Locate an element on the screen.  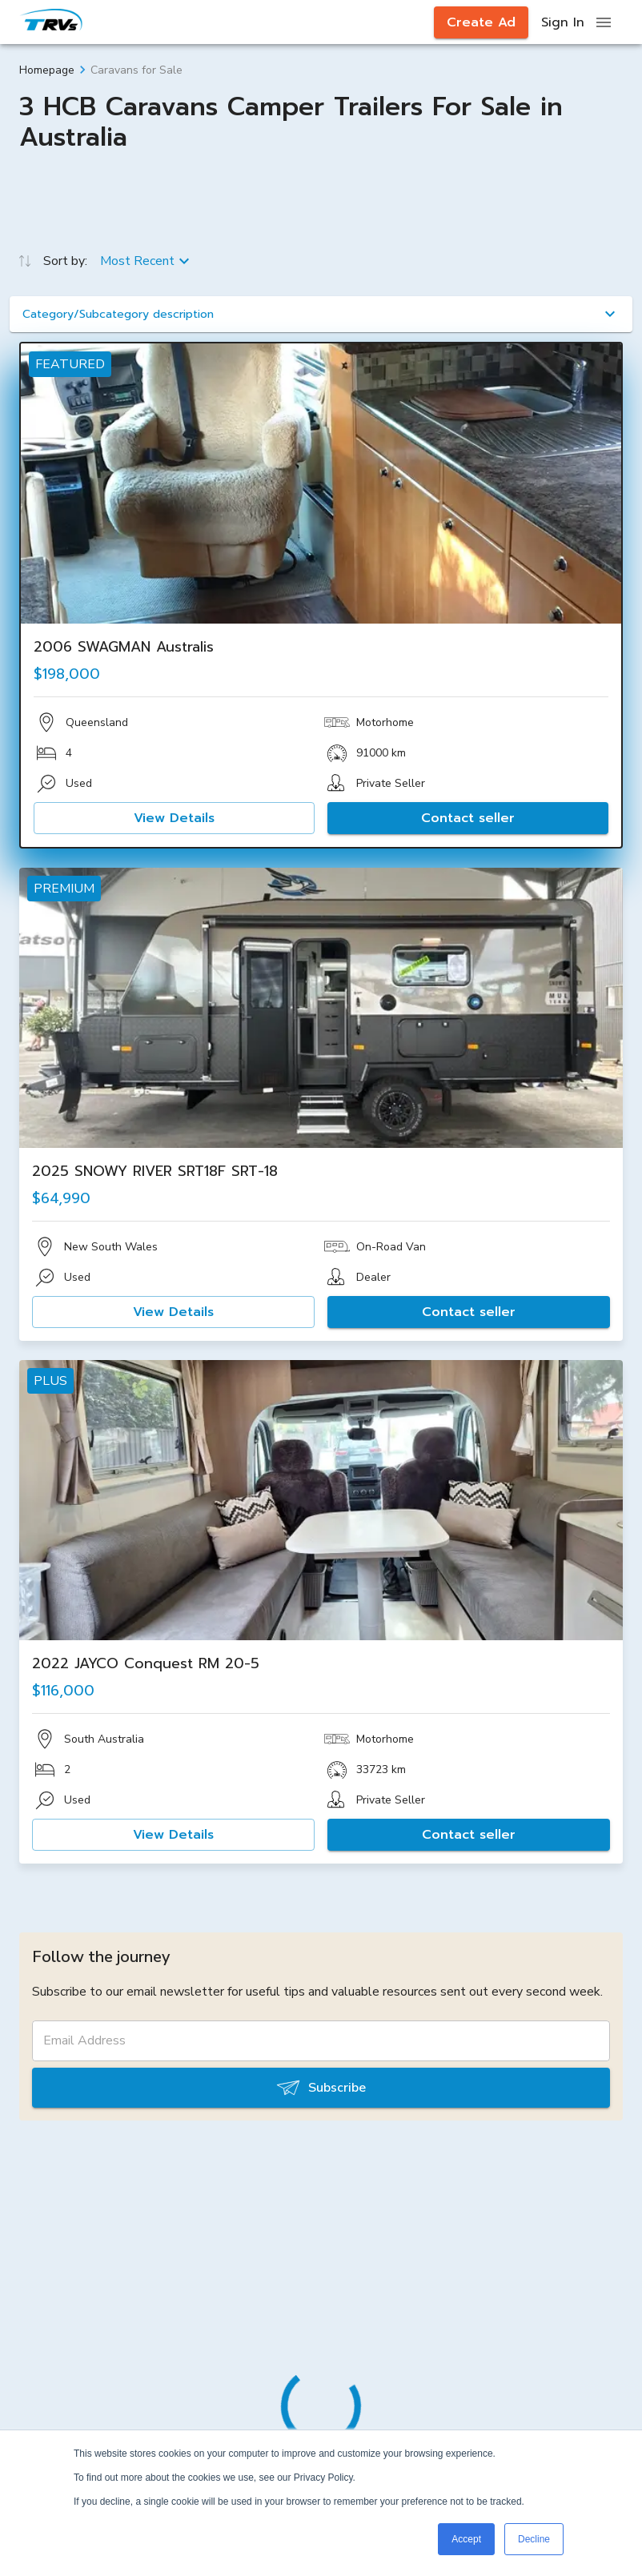
Accept [button] is located at coordinates (466, 2539).